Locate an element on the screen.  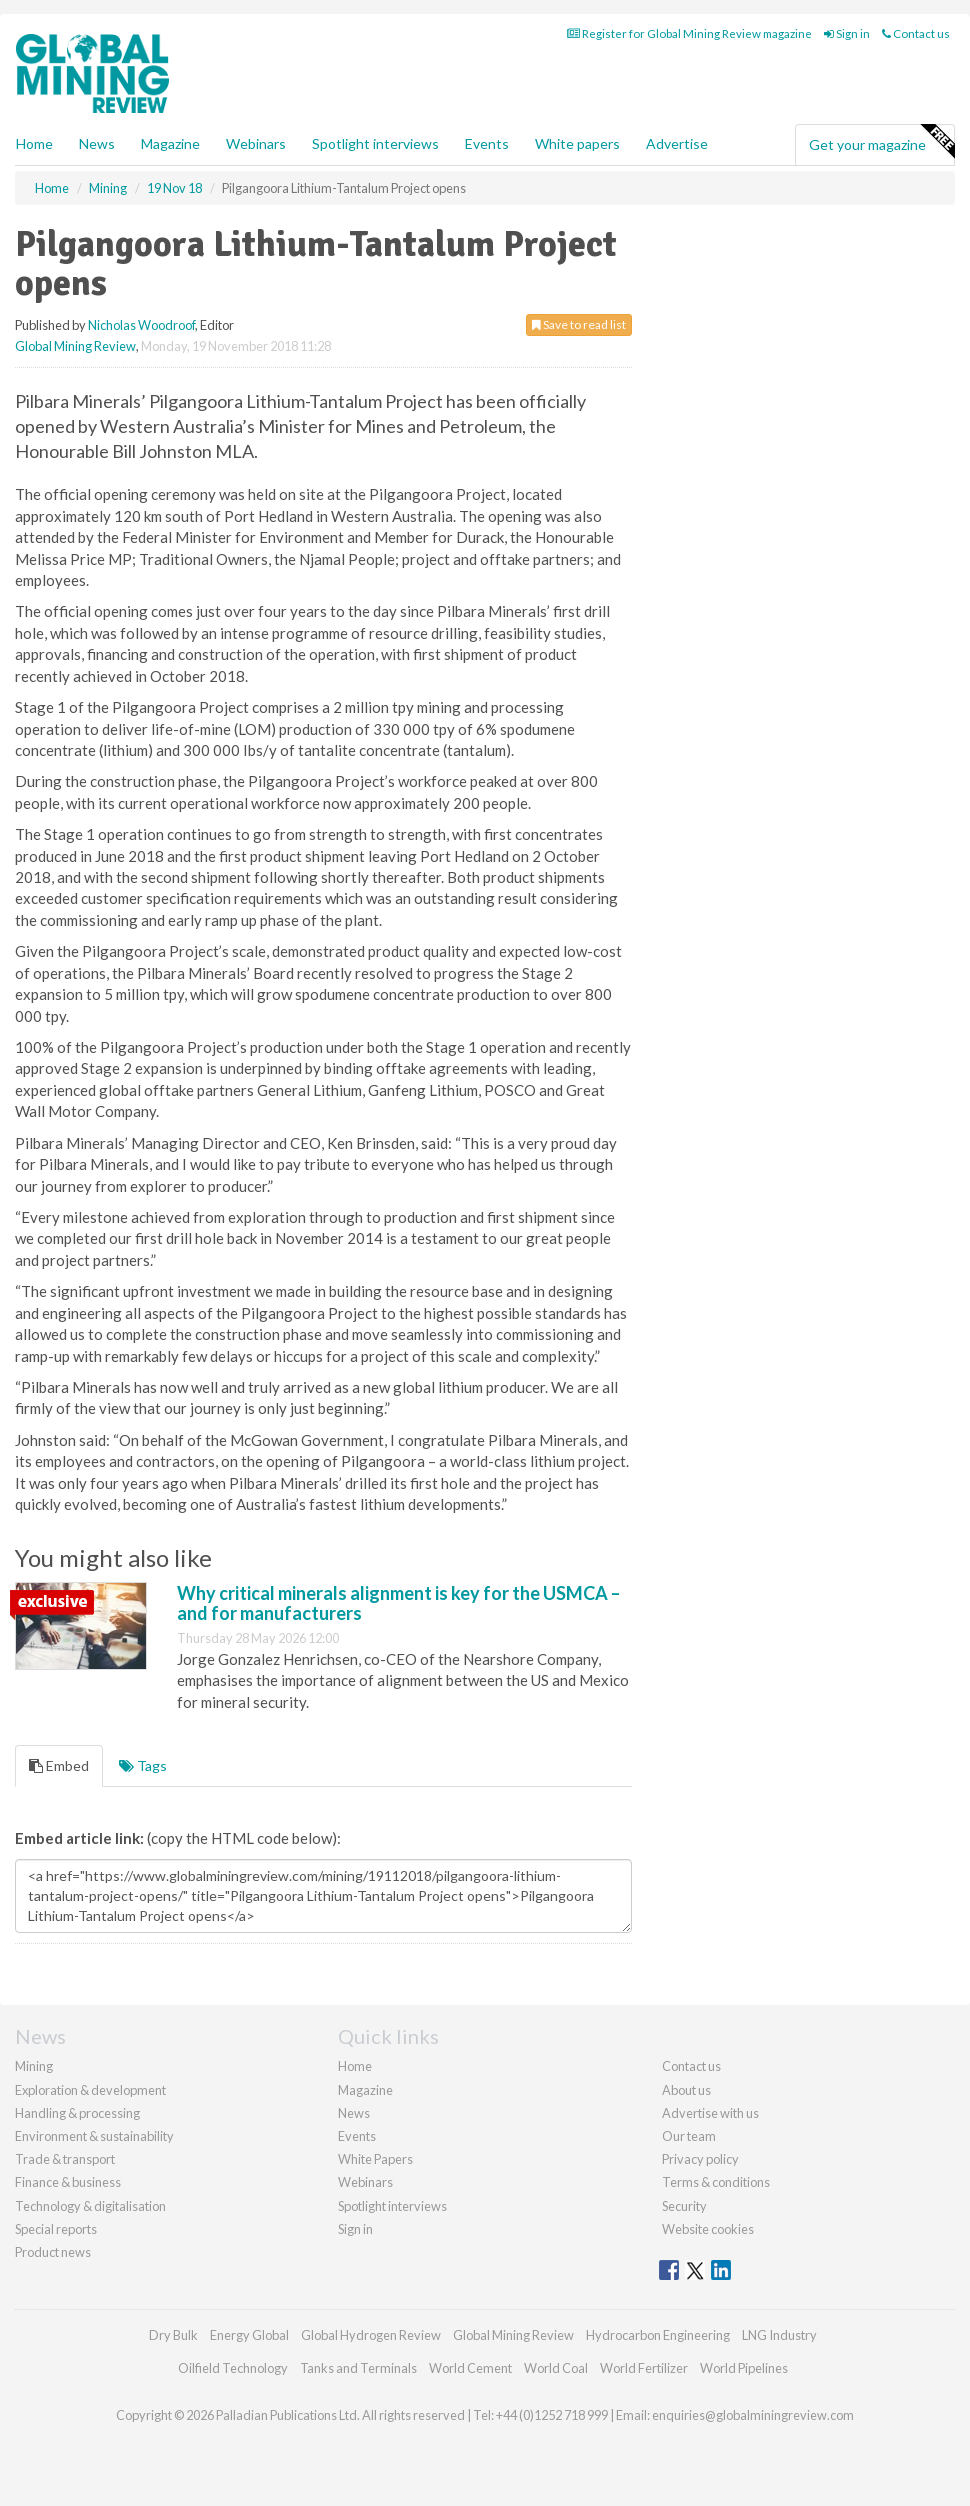
Tags [tab] is located at coordinates (143, 1765).